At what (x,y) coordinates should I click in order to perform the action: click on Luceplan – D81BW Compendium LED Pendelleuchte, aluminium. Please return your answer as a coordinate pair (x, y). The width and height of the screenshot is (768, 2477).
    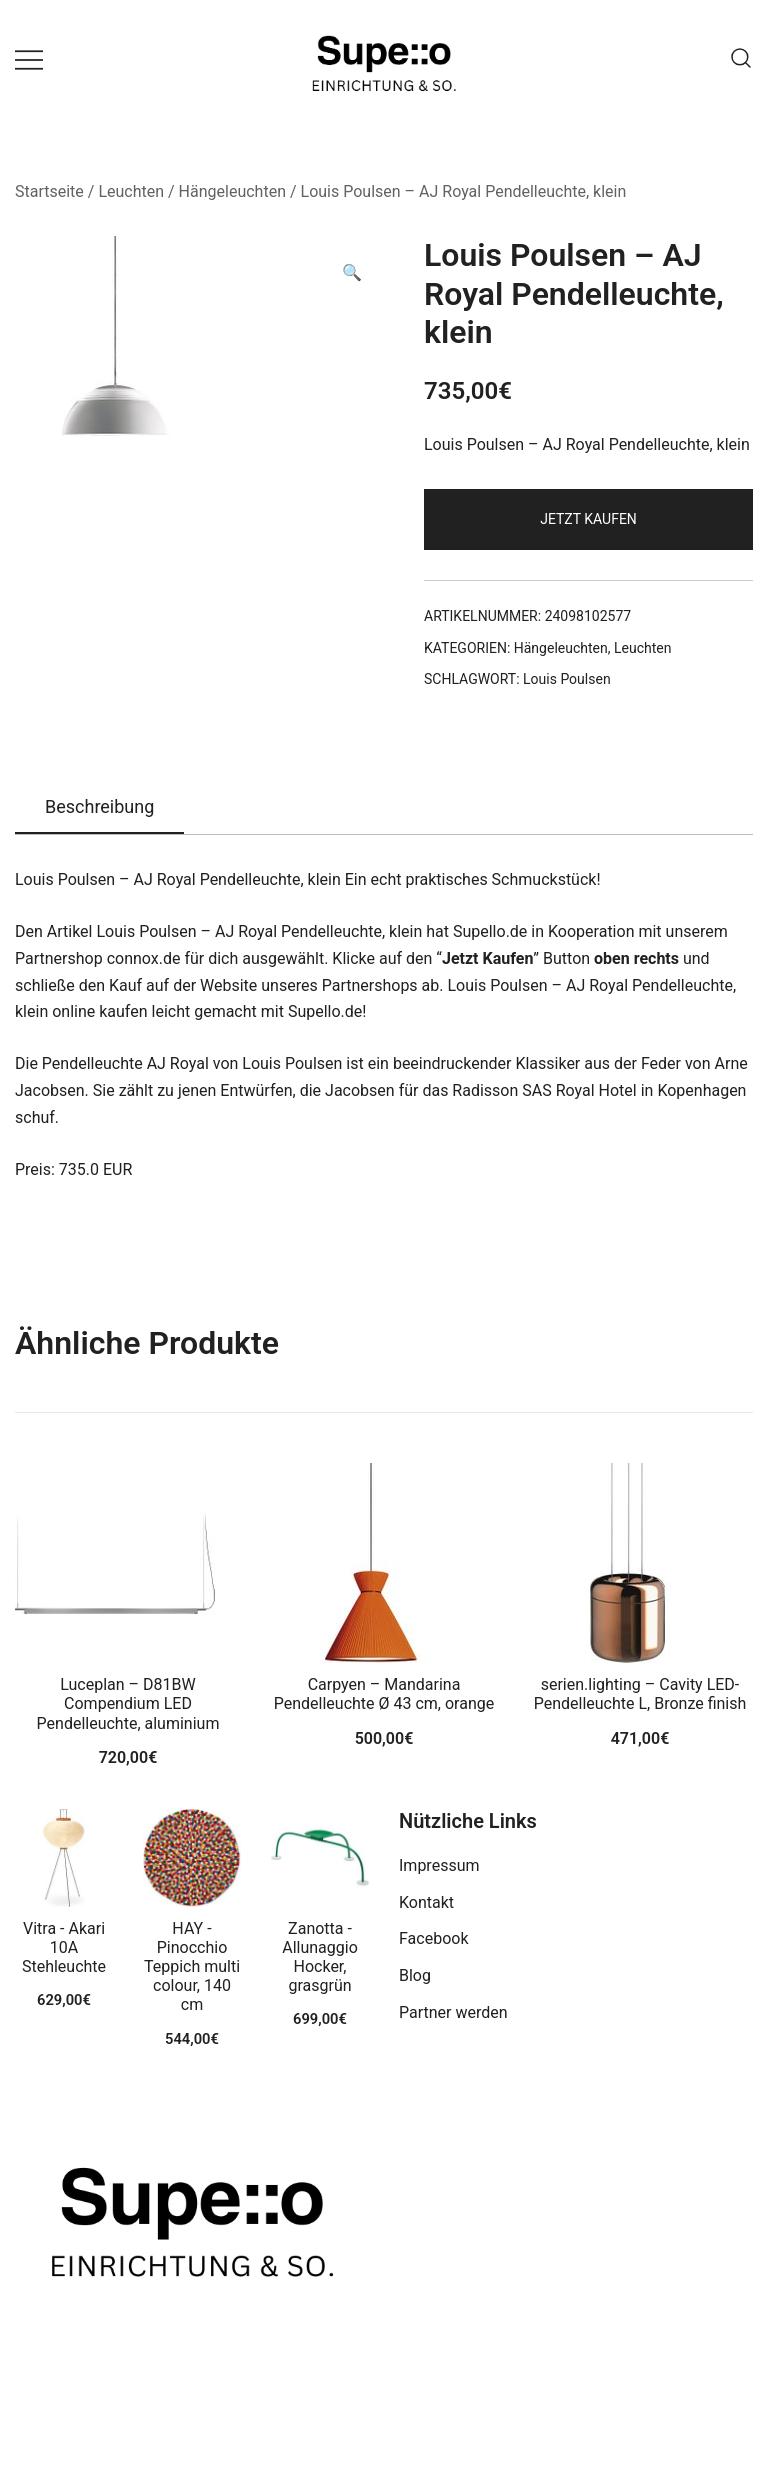
    Looking at the image, I should click on (128, 1703).